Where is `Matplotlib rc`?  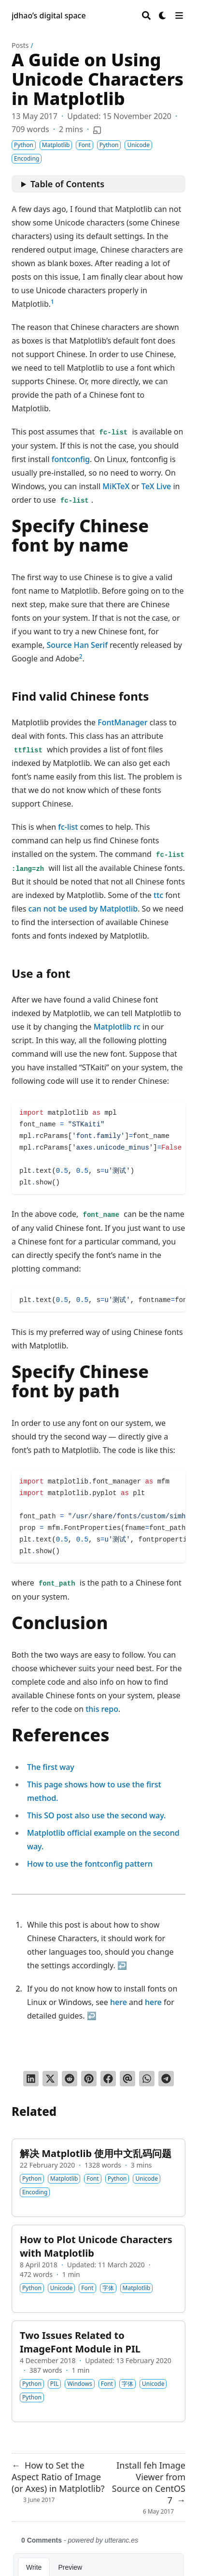 Matplotlib rc is located at coordinates (117, 1026).